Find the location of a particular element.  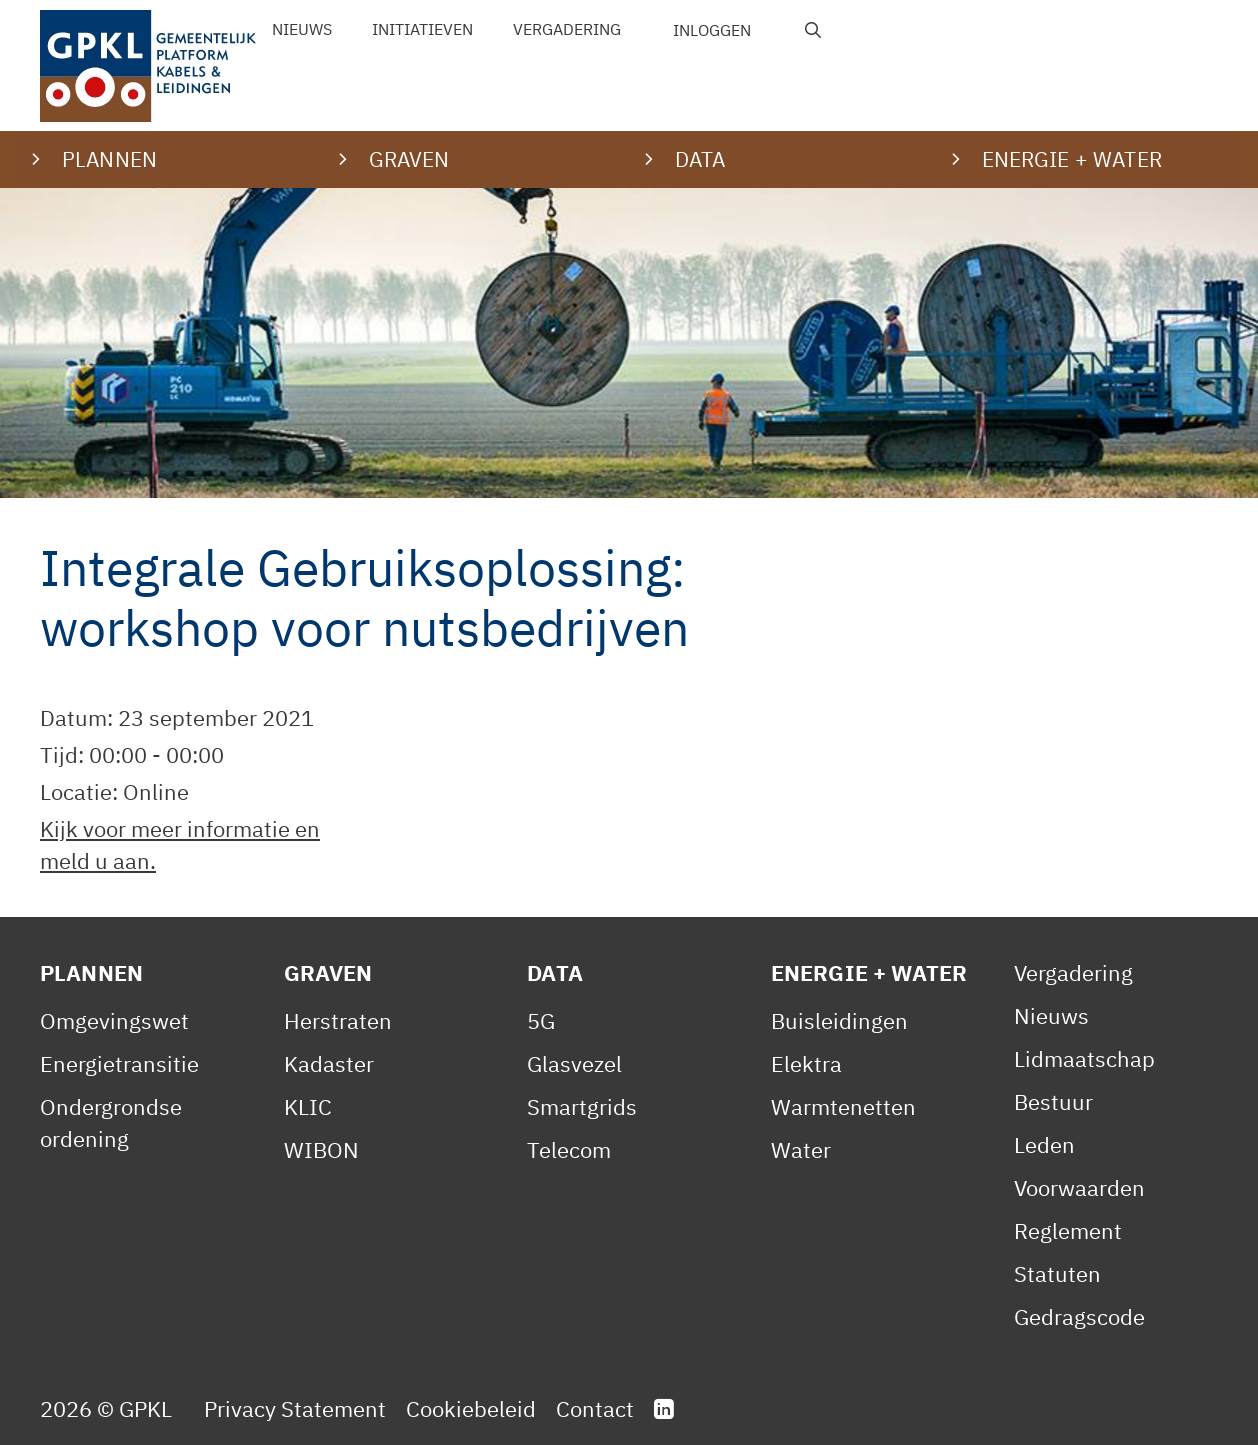

Data is located at coordinates (555, 972).